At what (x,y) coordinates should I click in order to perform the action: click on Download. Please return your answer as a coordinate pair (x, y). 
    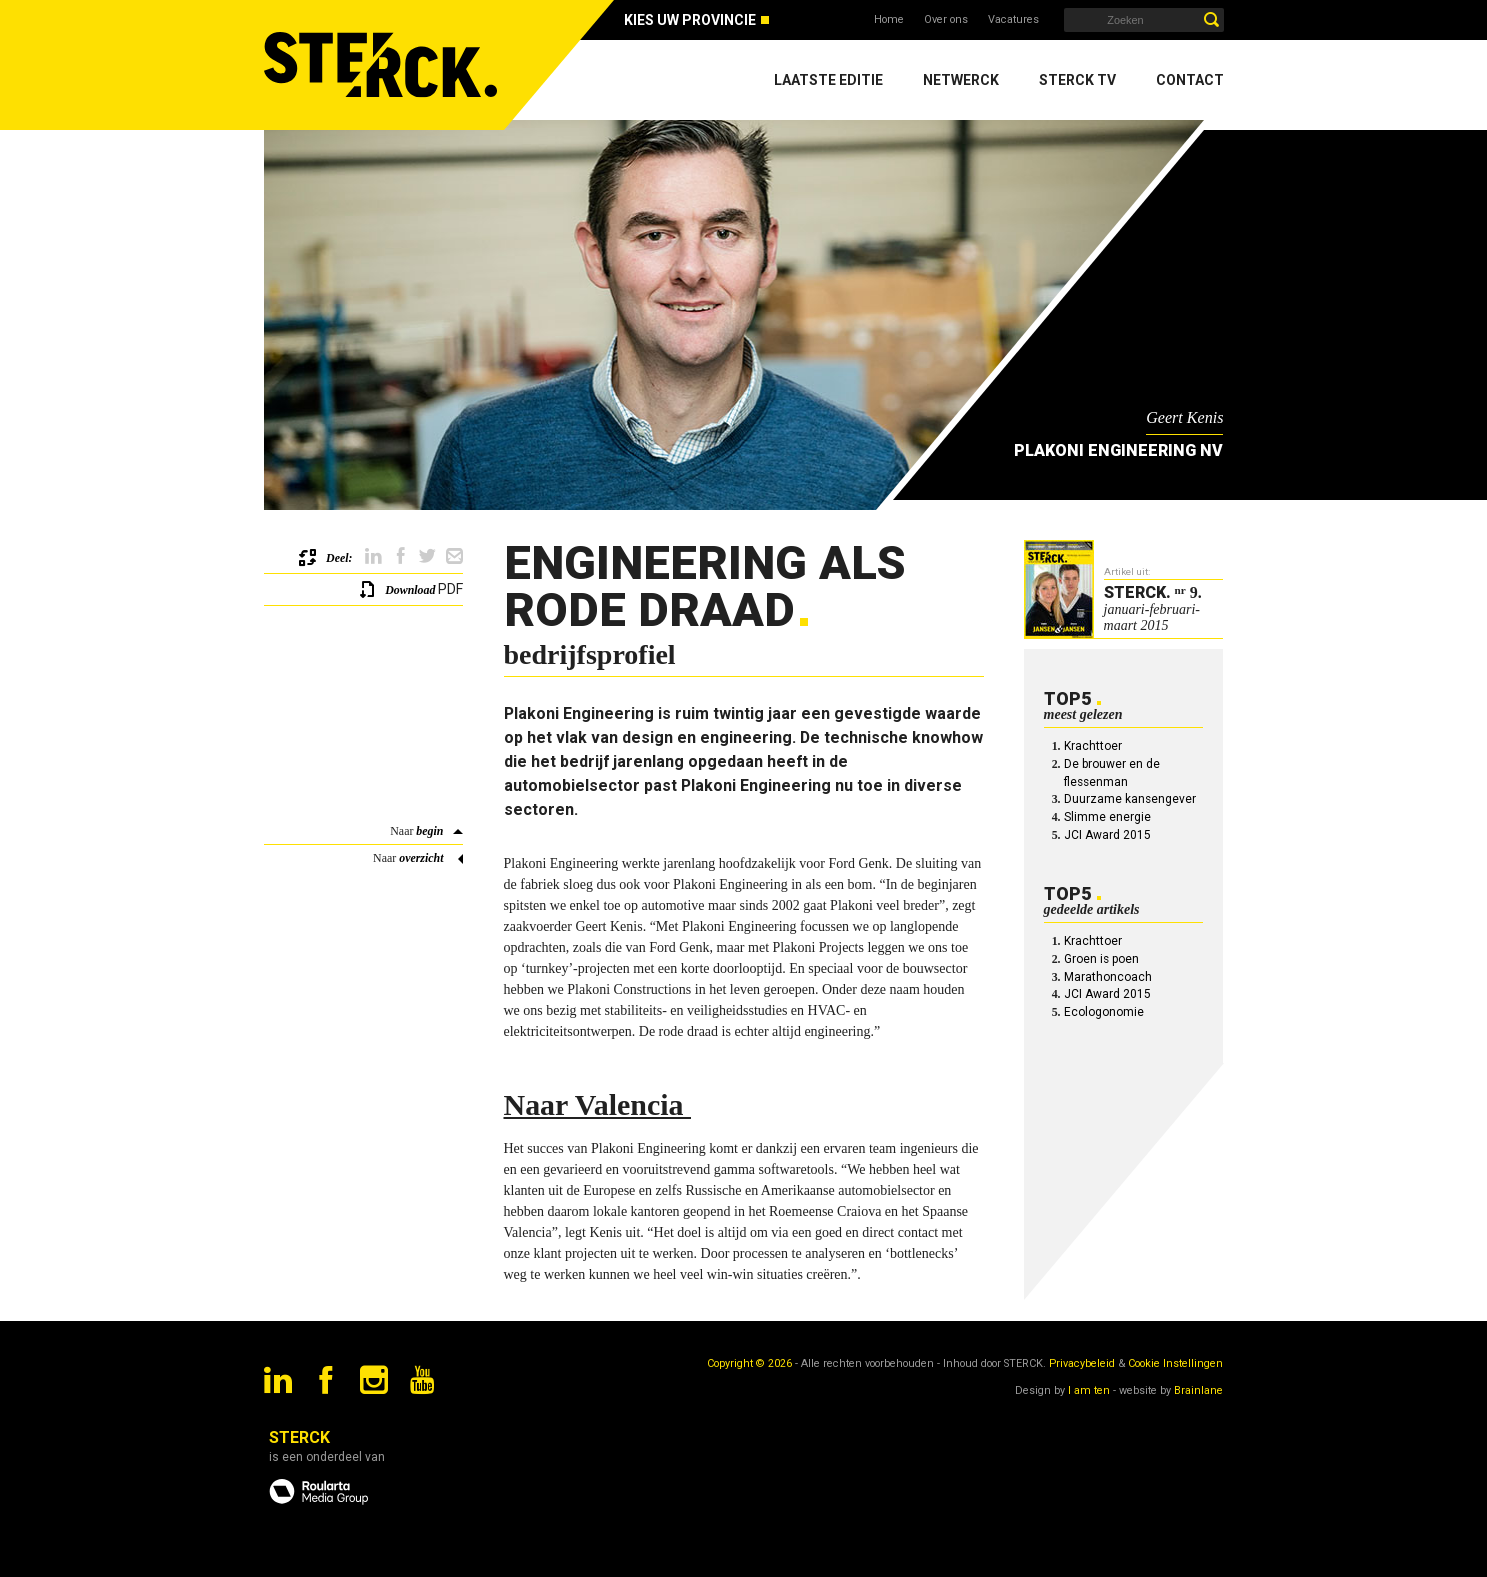
    Looking at the image, I should click on (410, 590).